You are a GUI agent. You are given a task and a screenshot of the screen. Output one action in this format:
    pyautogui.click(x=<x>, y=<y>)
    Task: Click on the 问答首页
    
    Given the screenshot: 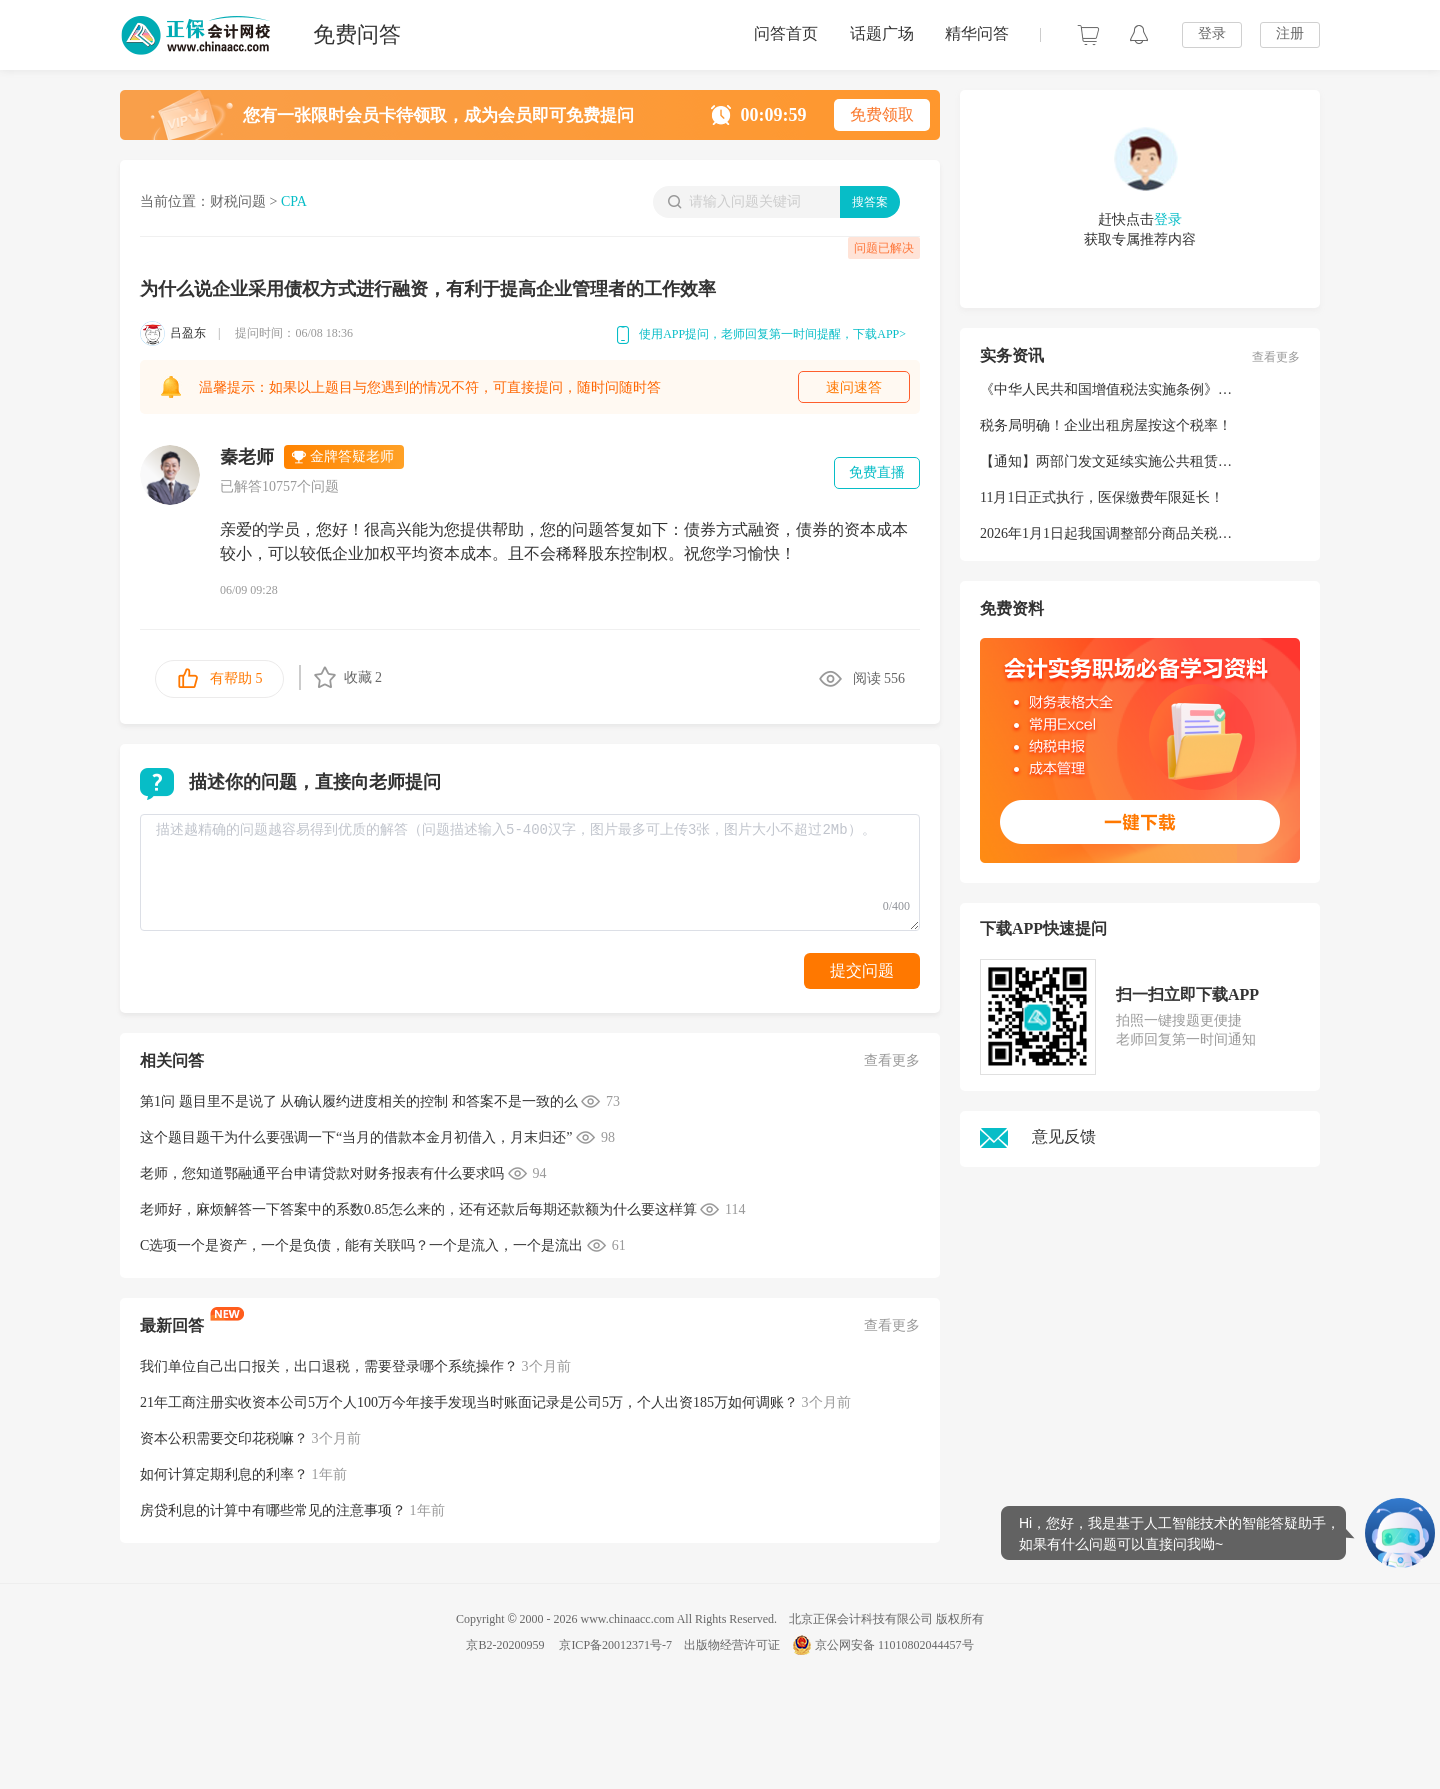 What is the action you would take?
    pyautogui.click(x=786, y=33)
    